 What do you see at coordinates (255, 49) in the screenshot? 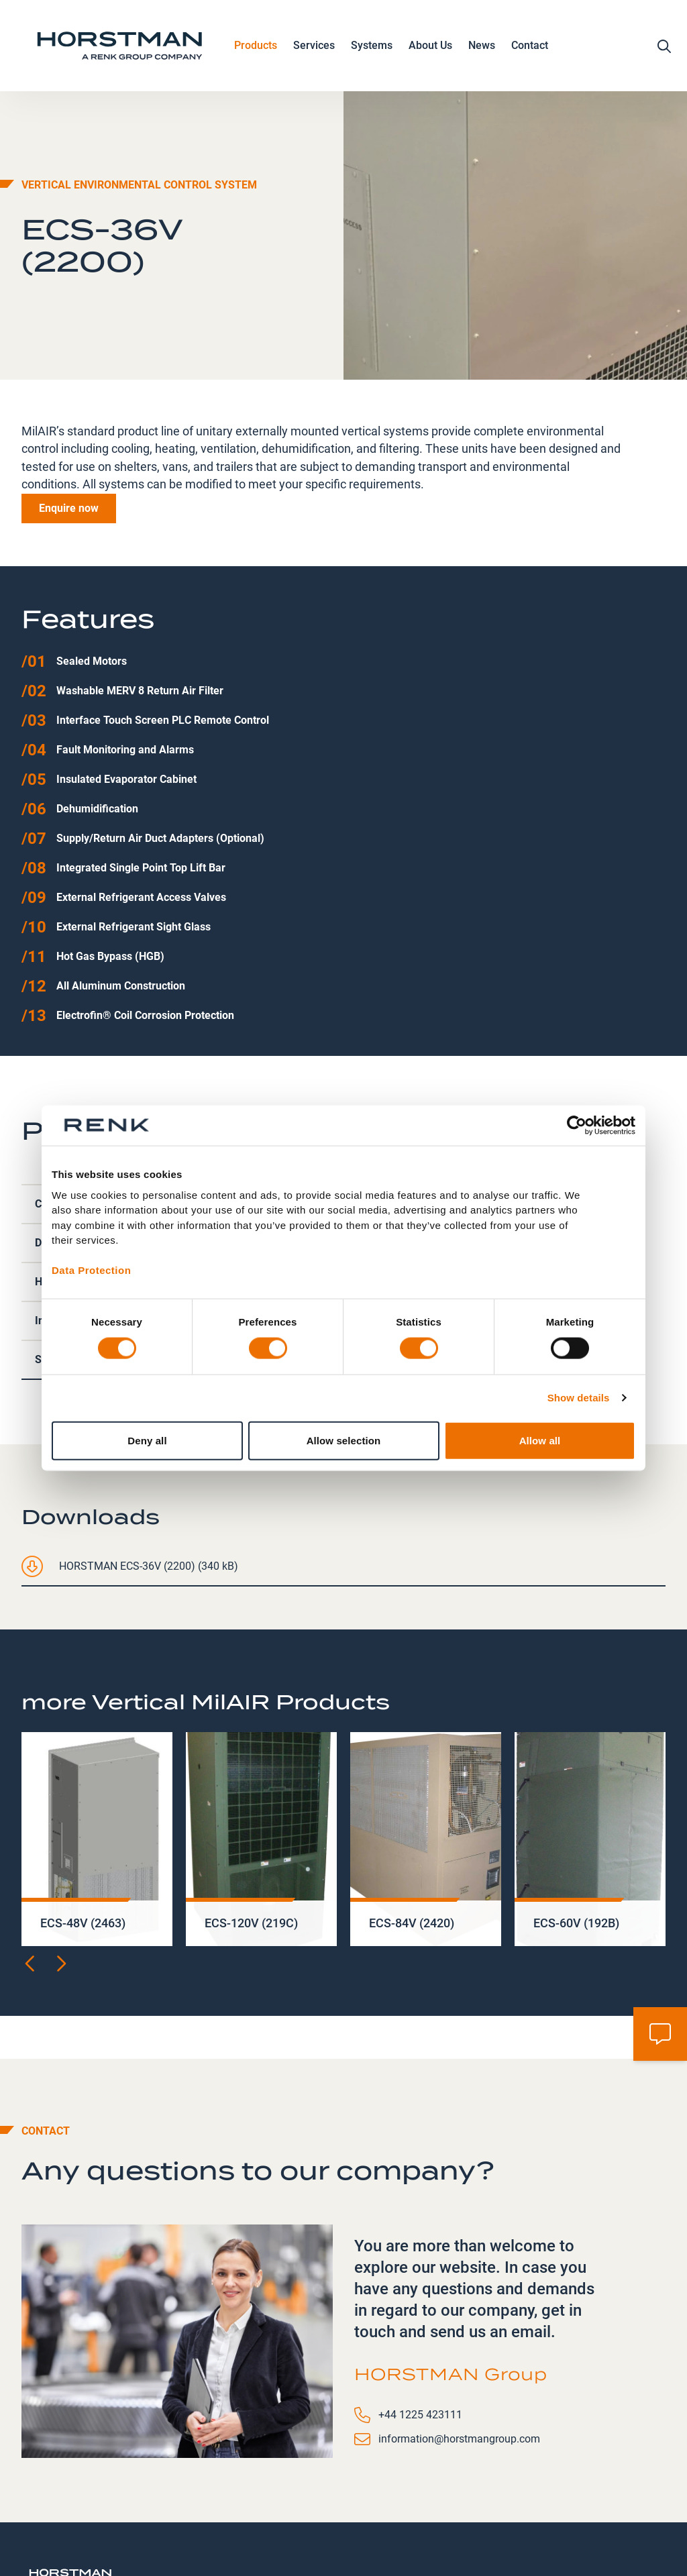
I see `Products` at bounding box center [255, 49].